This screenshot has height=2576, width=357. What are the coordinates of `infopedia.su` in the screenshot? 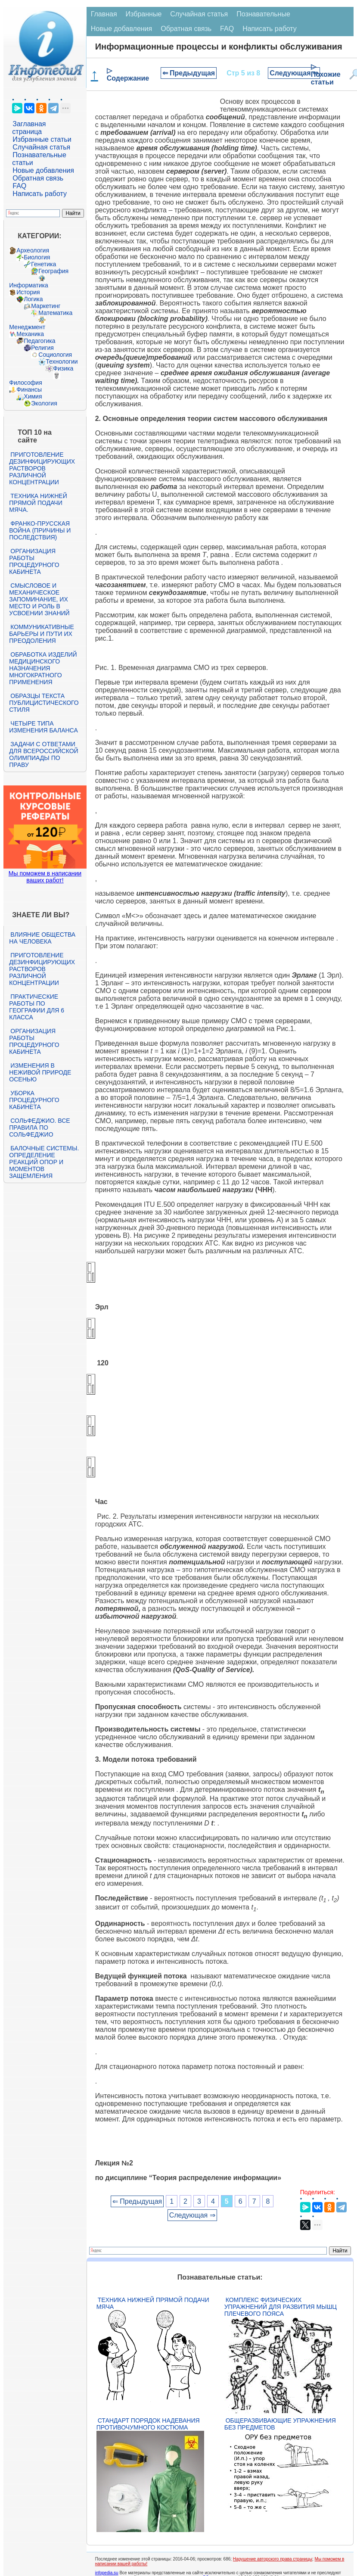 It's located at (106, 2572).